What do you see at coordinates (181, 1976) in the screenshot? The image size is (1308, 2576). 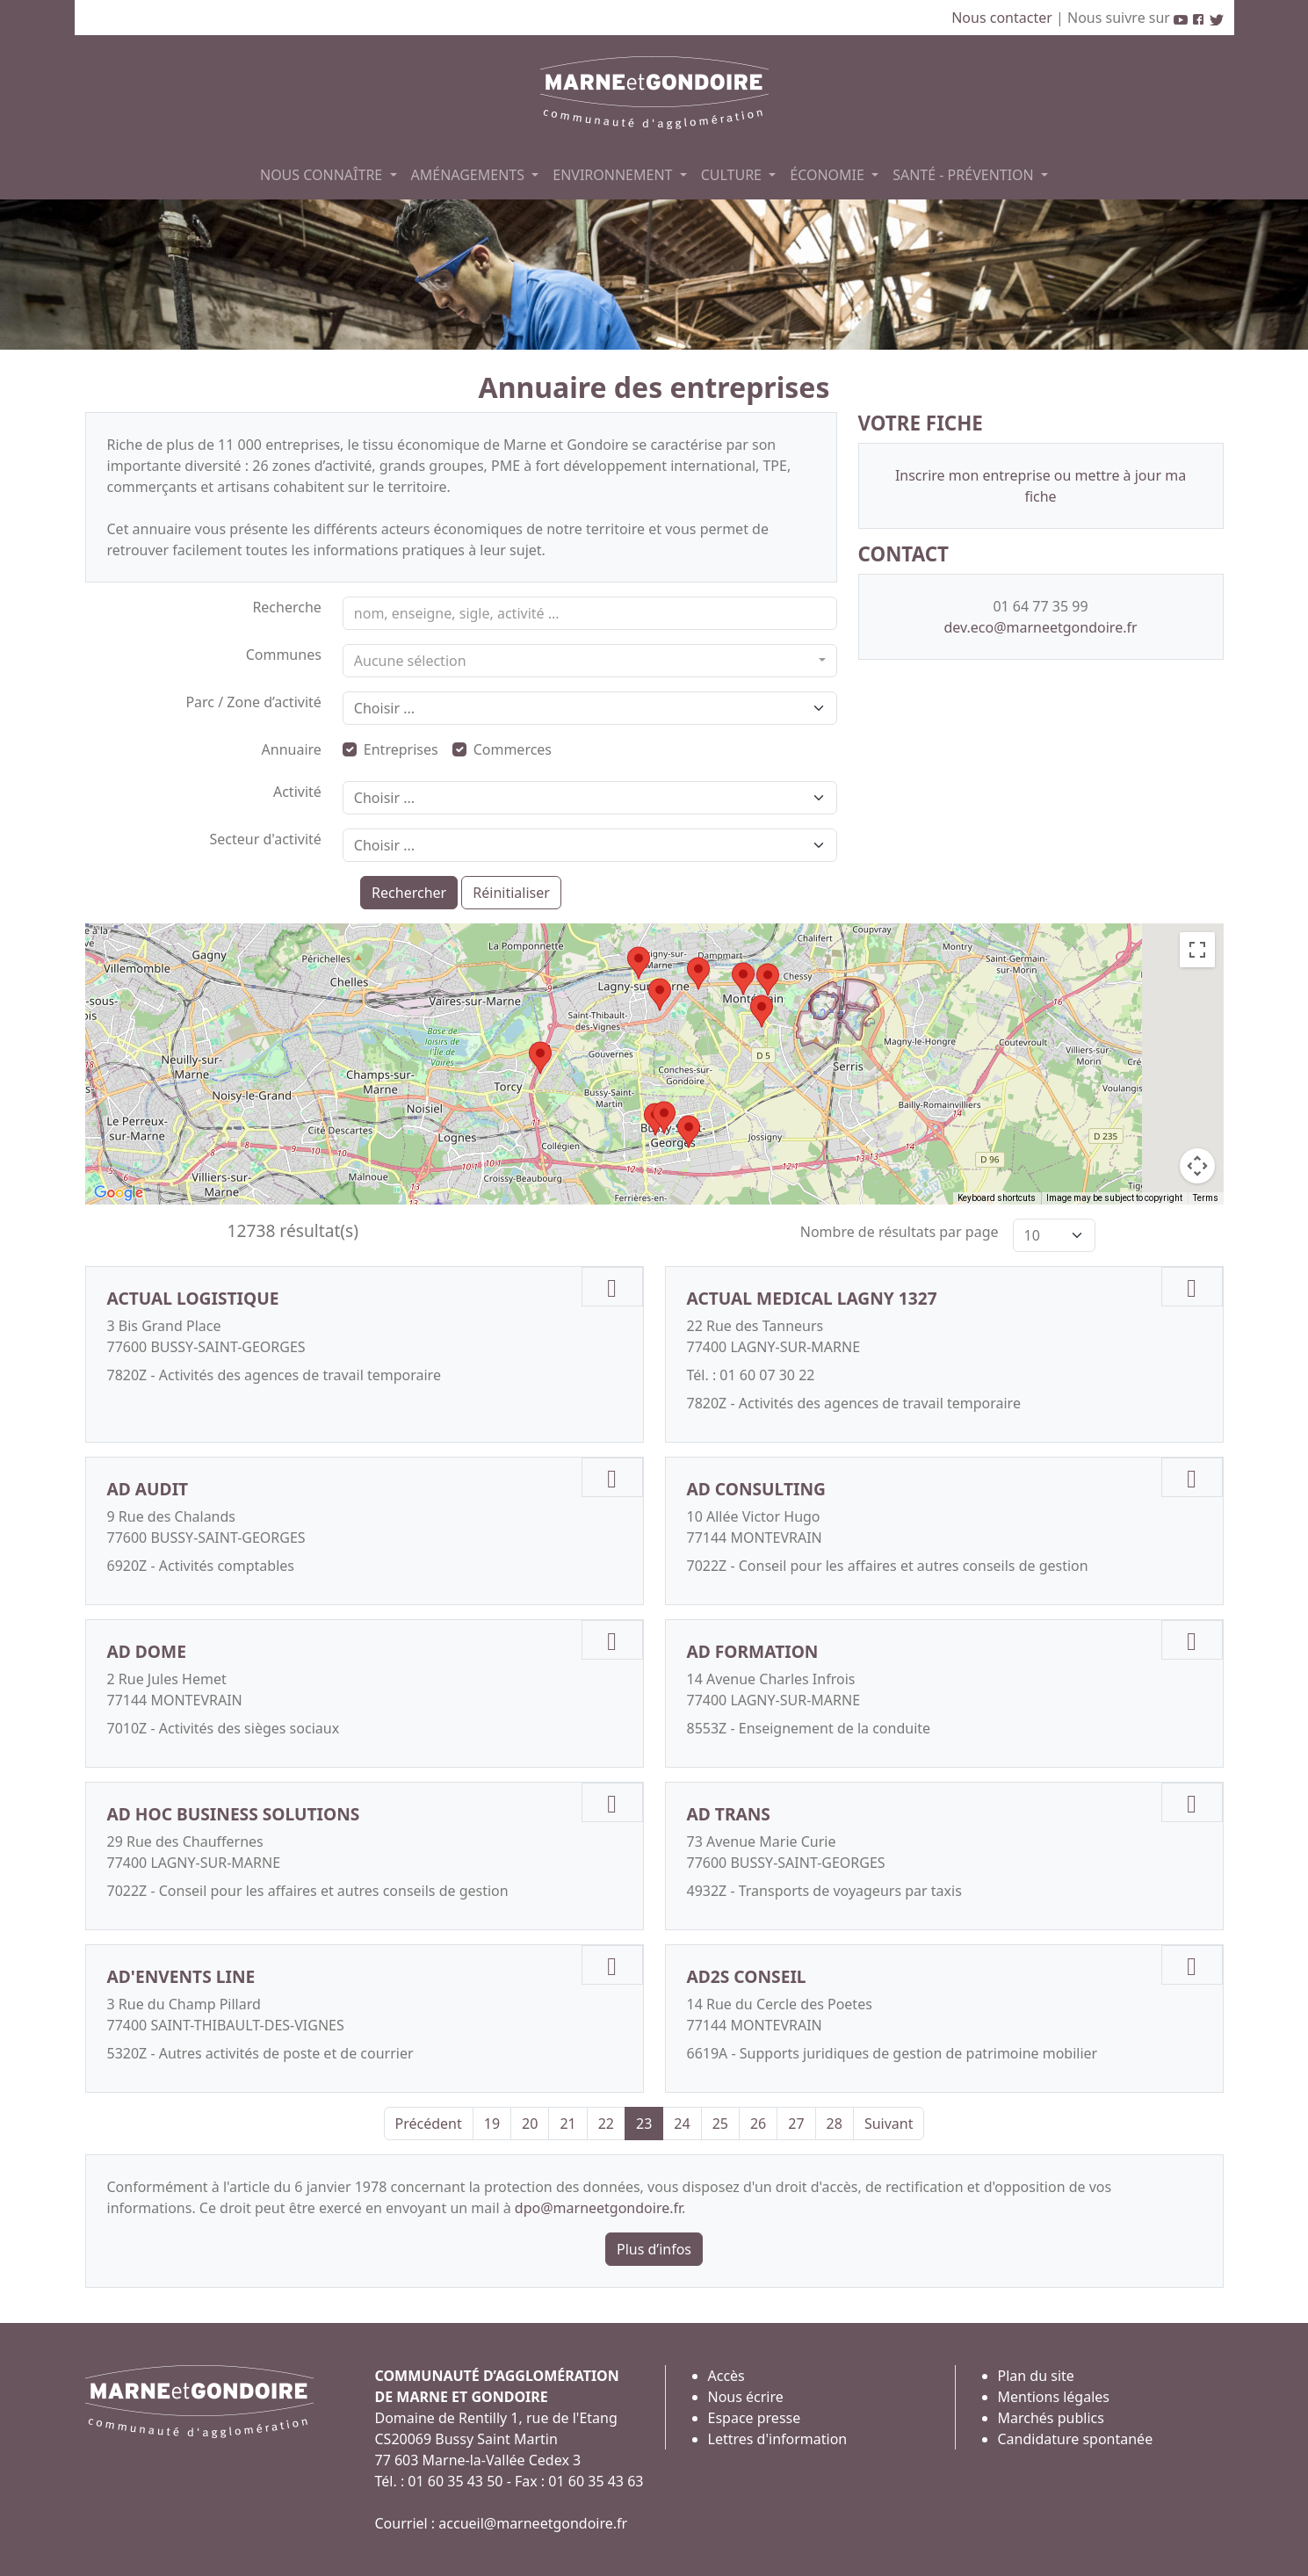 I see `AD'ENVENTS LINE` at bounding box center [181, 1976].